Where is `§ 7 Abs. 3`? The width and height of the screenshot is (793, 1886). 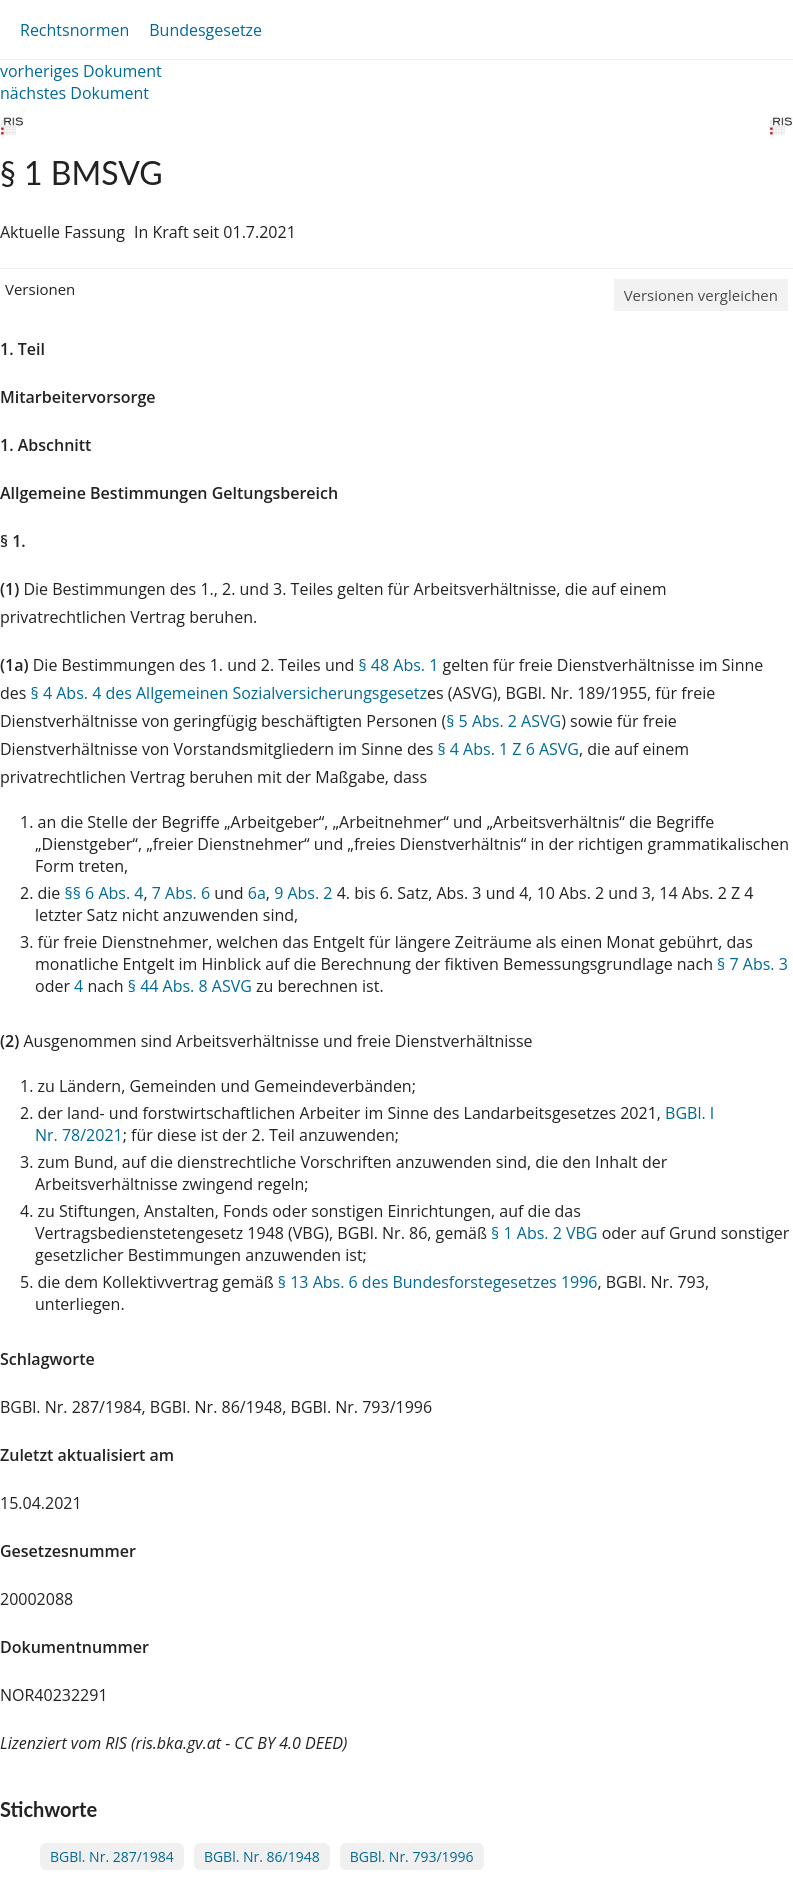
§ 7 Abs. 3 is located at coordinates (752, 964).